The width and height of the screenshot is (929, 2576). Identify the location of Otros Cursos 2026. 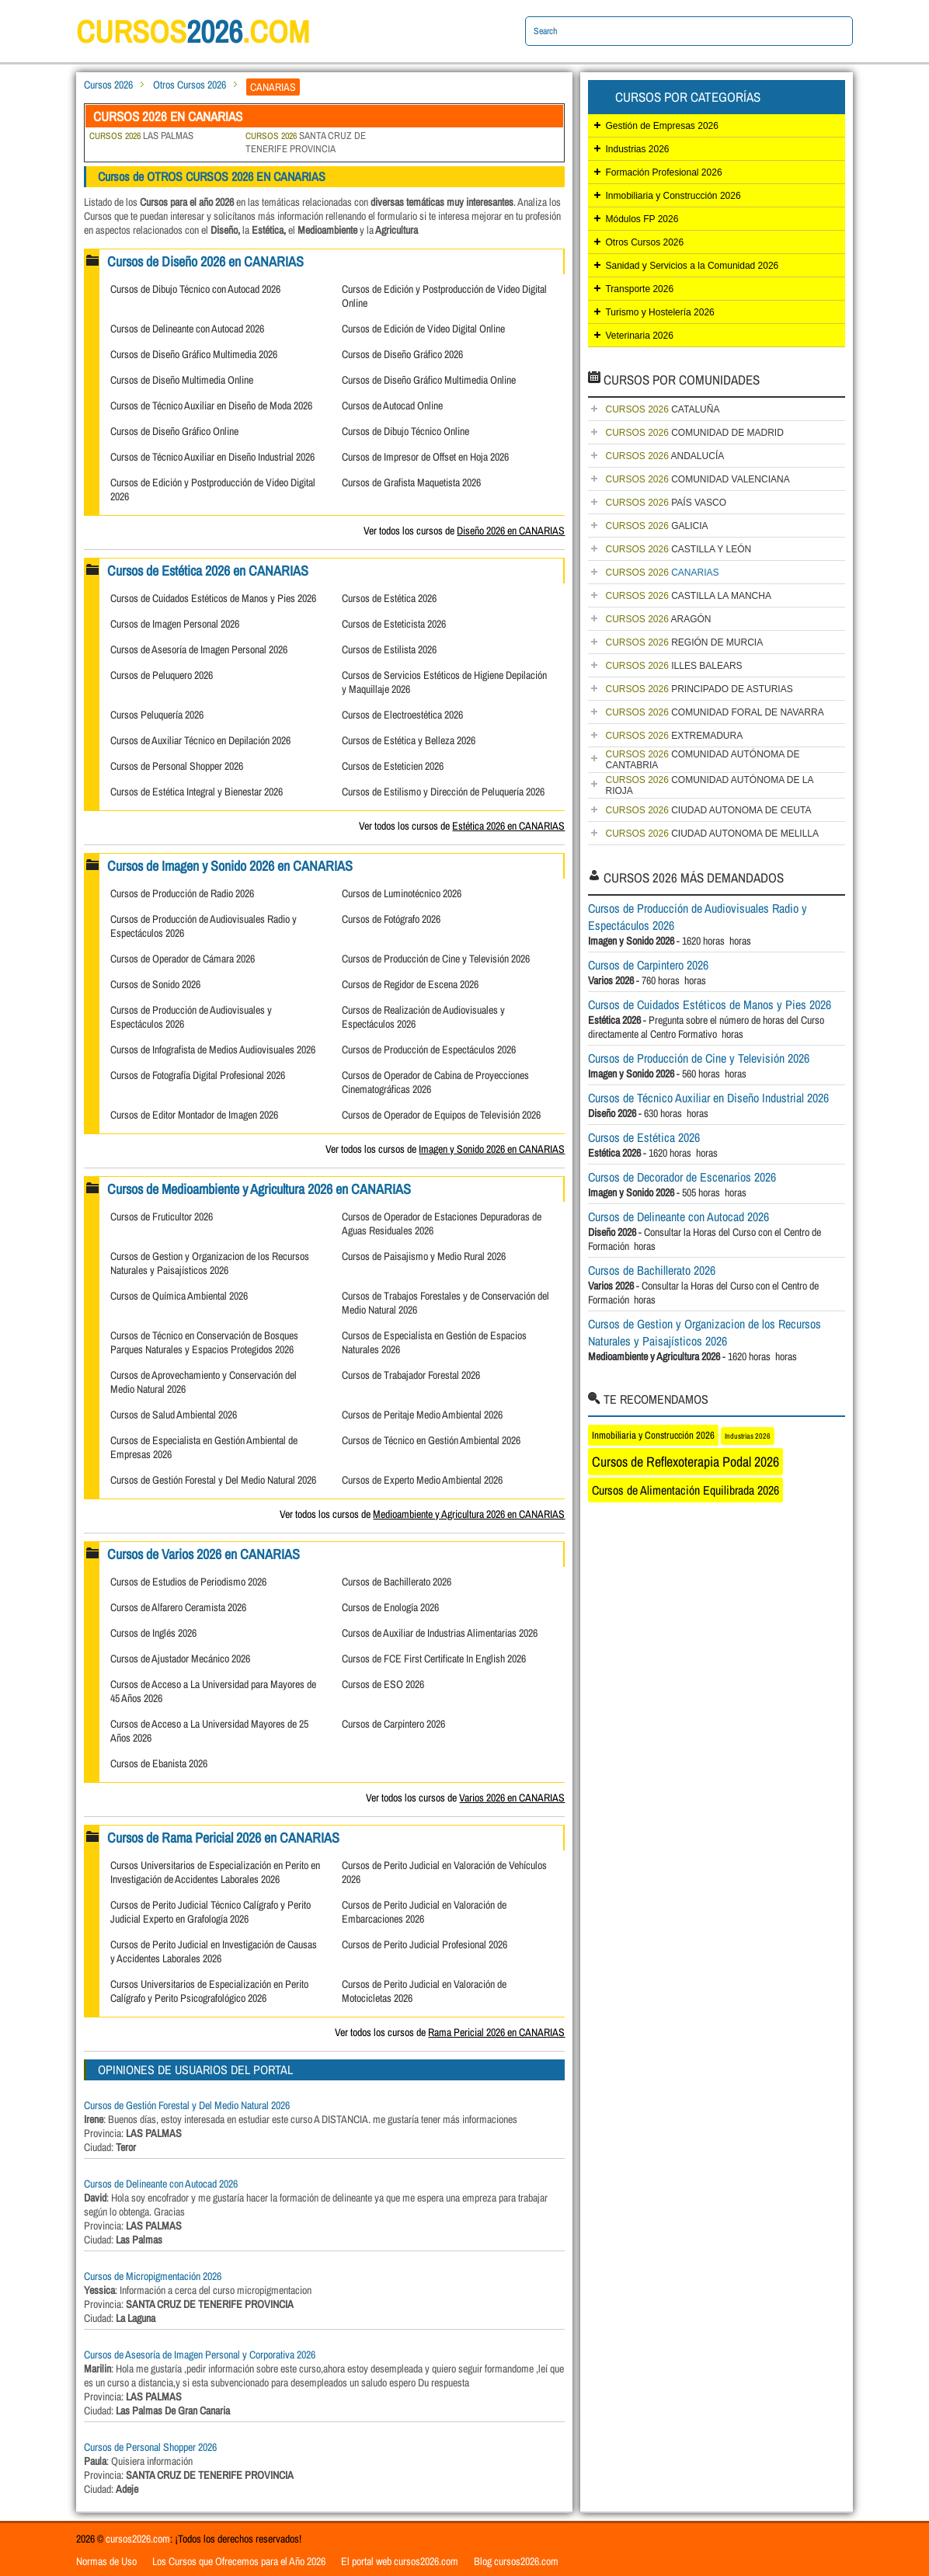
(189, 85).